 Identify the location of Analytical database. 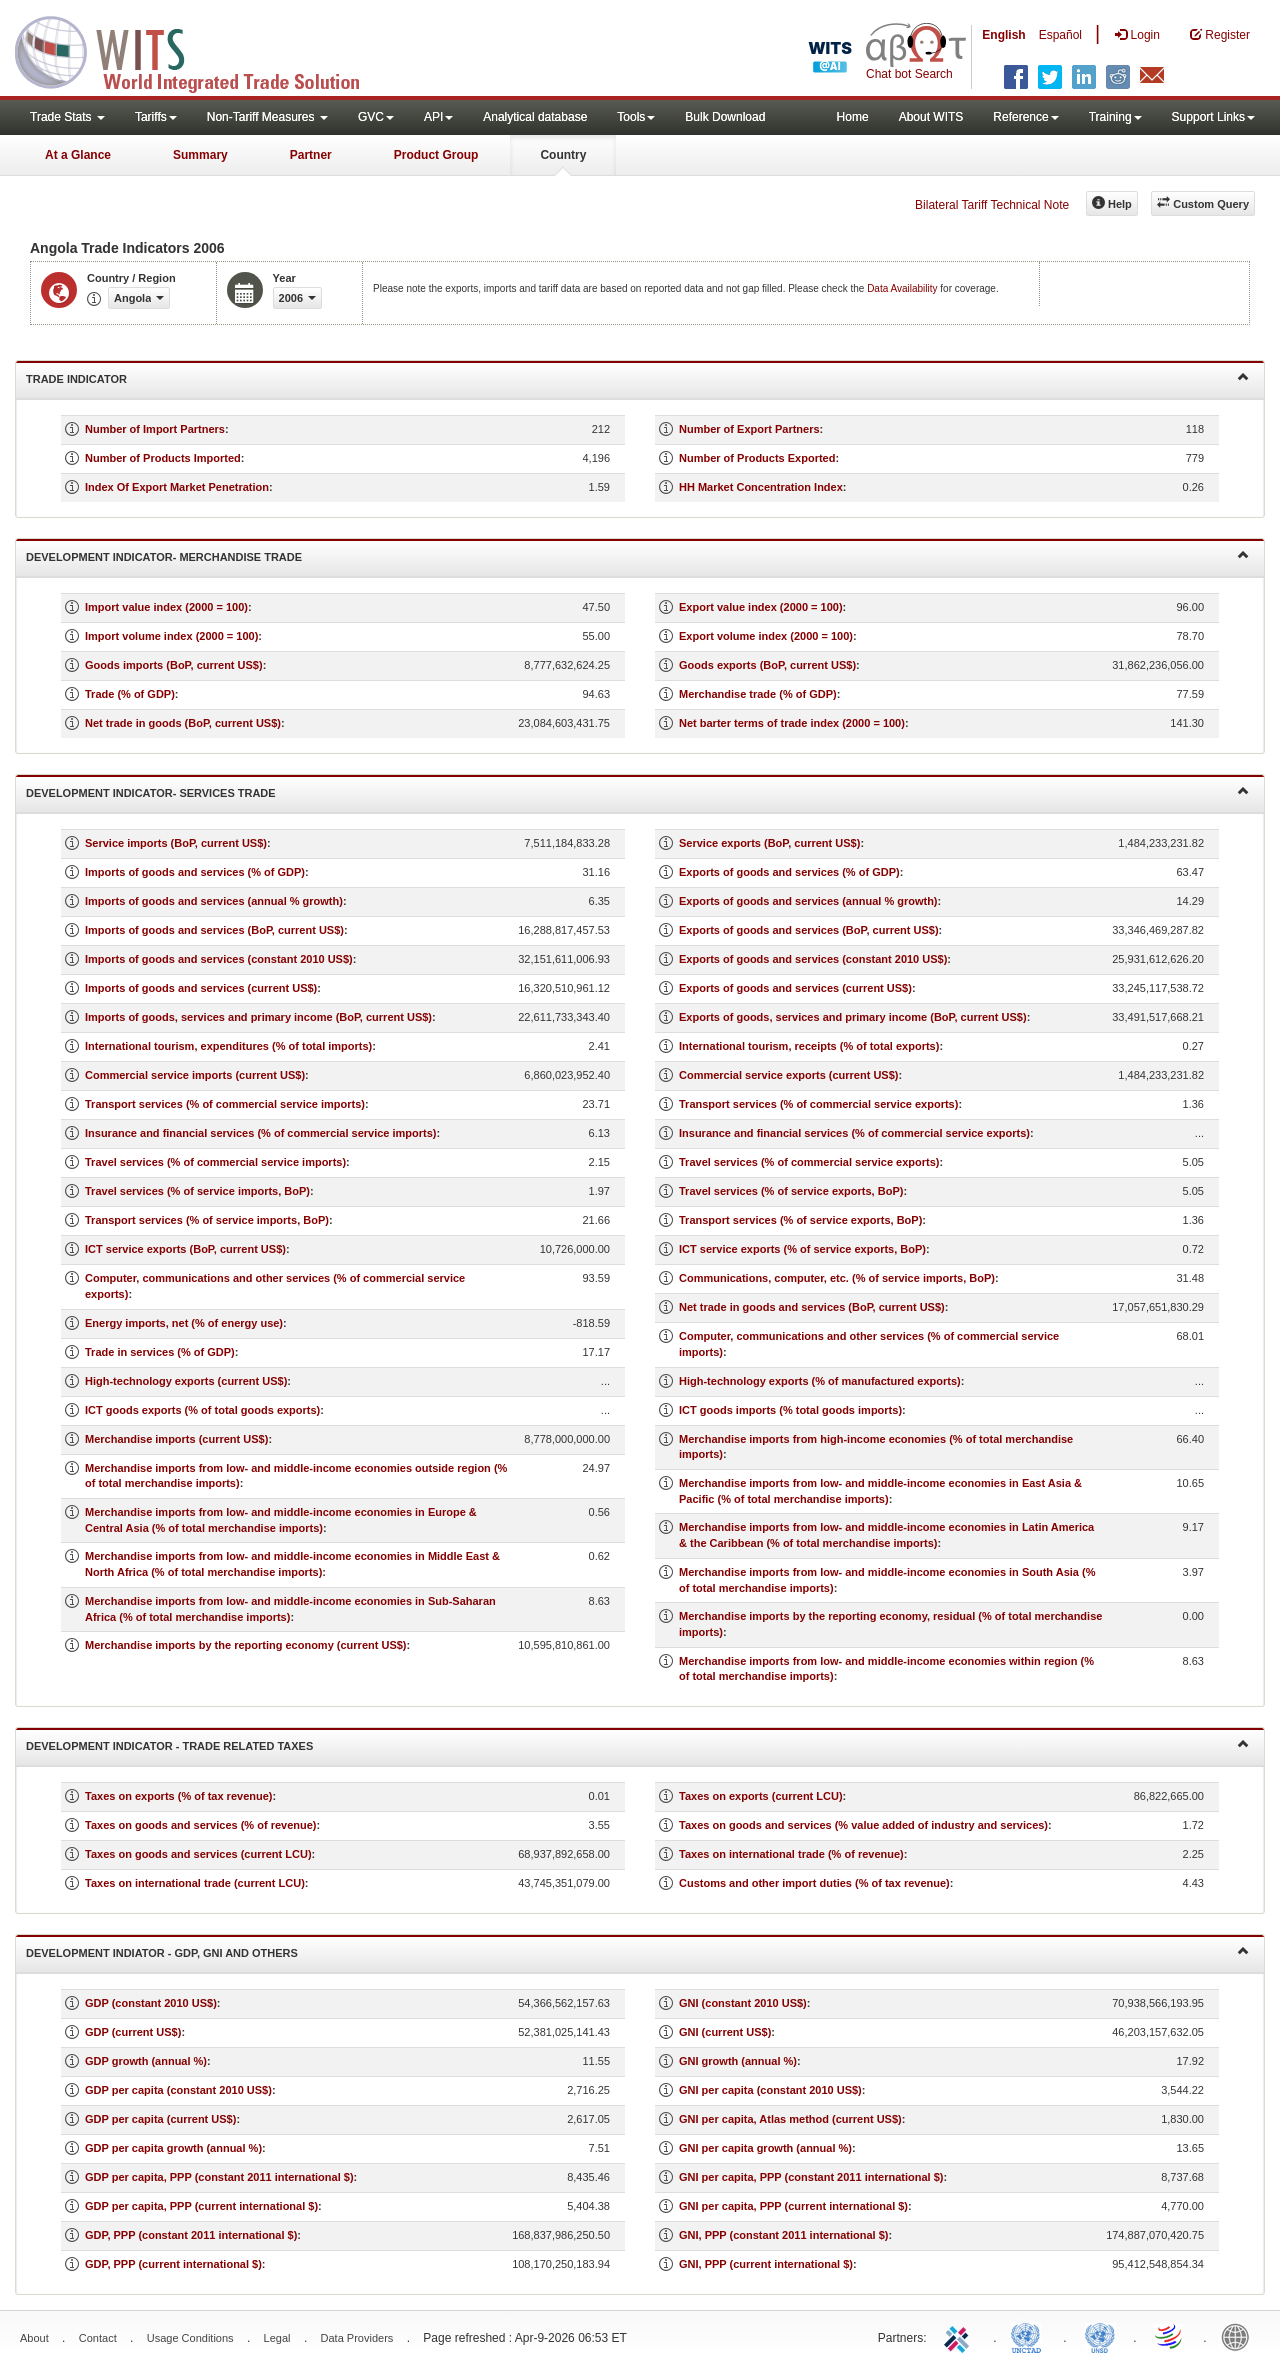
(535, 117).